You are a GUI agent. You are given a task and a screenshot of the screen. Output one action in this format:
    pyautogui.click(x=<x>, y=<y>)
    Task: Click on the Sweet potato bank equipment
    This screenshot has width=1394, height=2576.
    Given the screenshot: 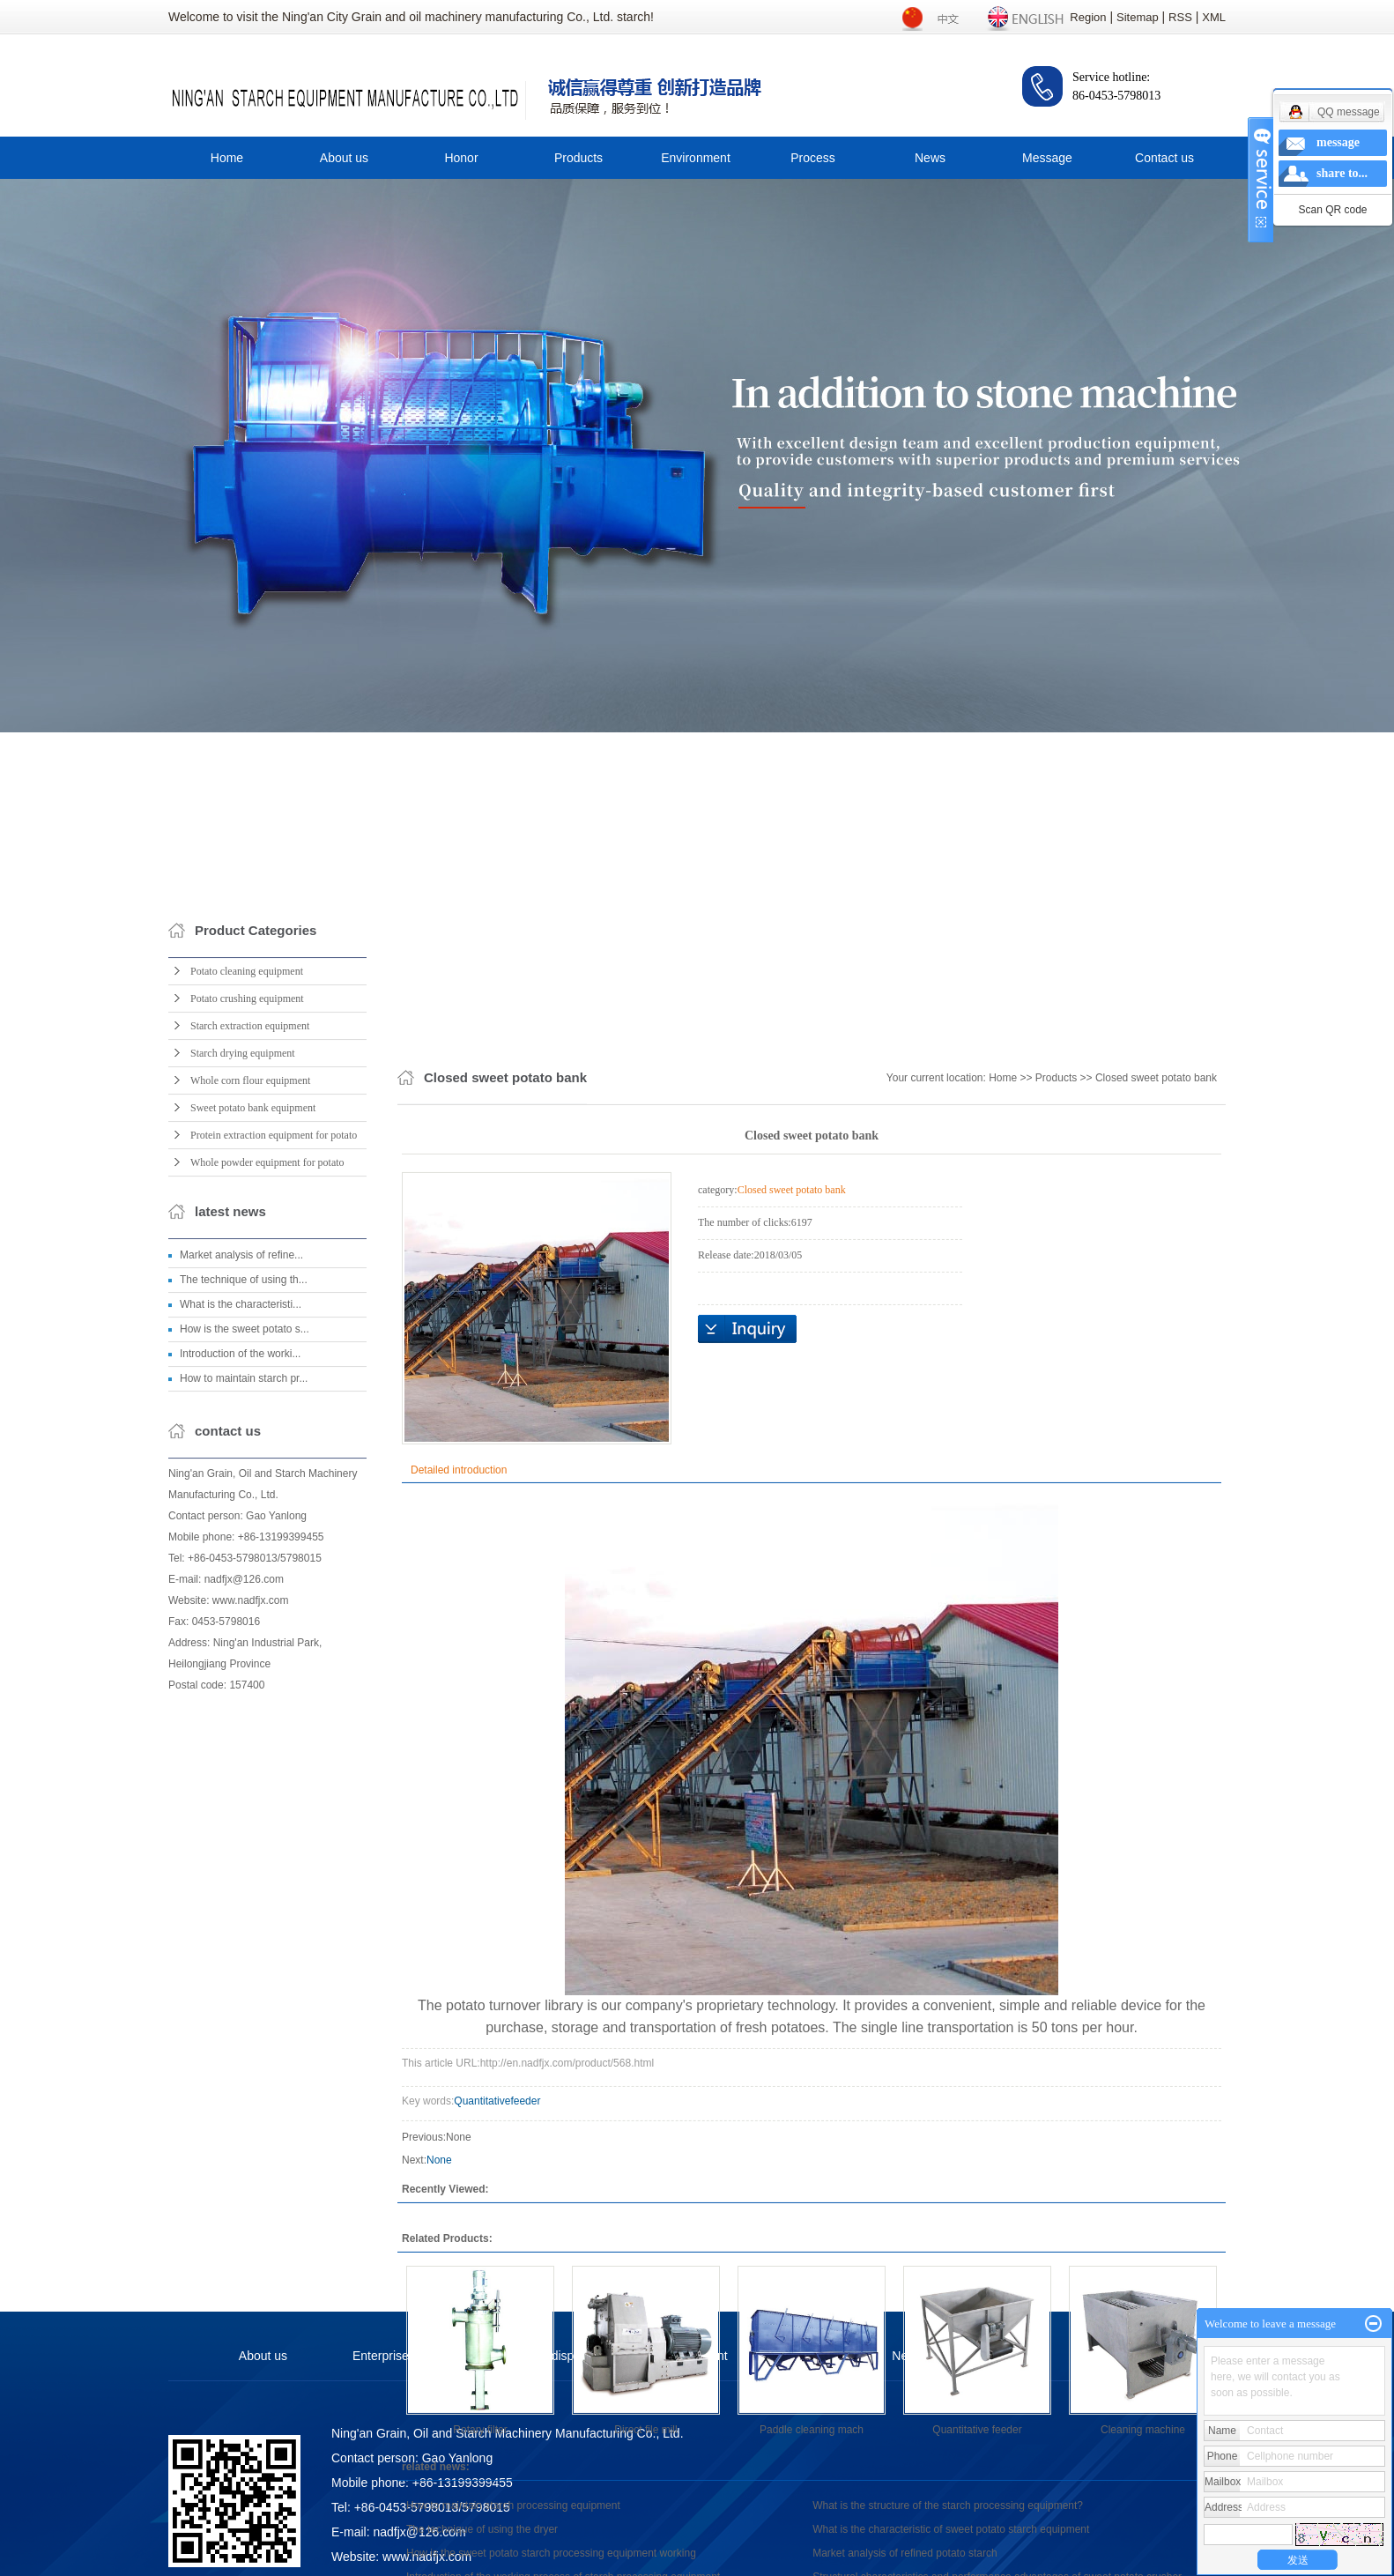 What is the action you would take?
    pyautogui.click(x=252, y=1433)
    